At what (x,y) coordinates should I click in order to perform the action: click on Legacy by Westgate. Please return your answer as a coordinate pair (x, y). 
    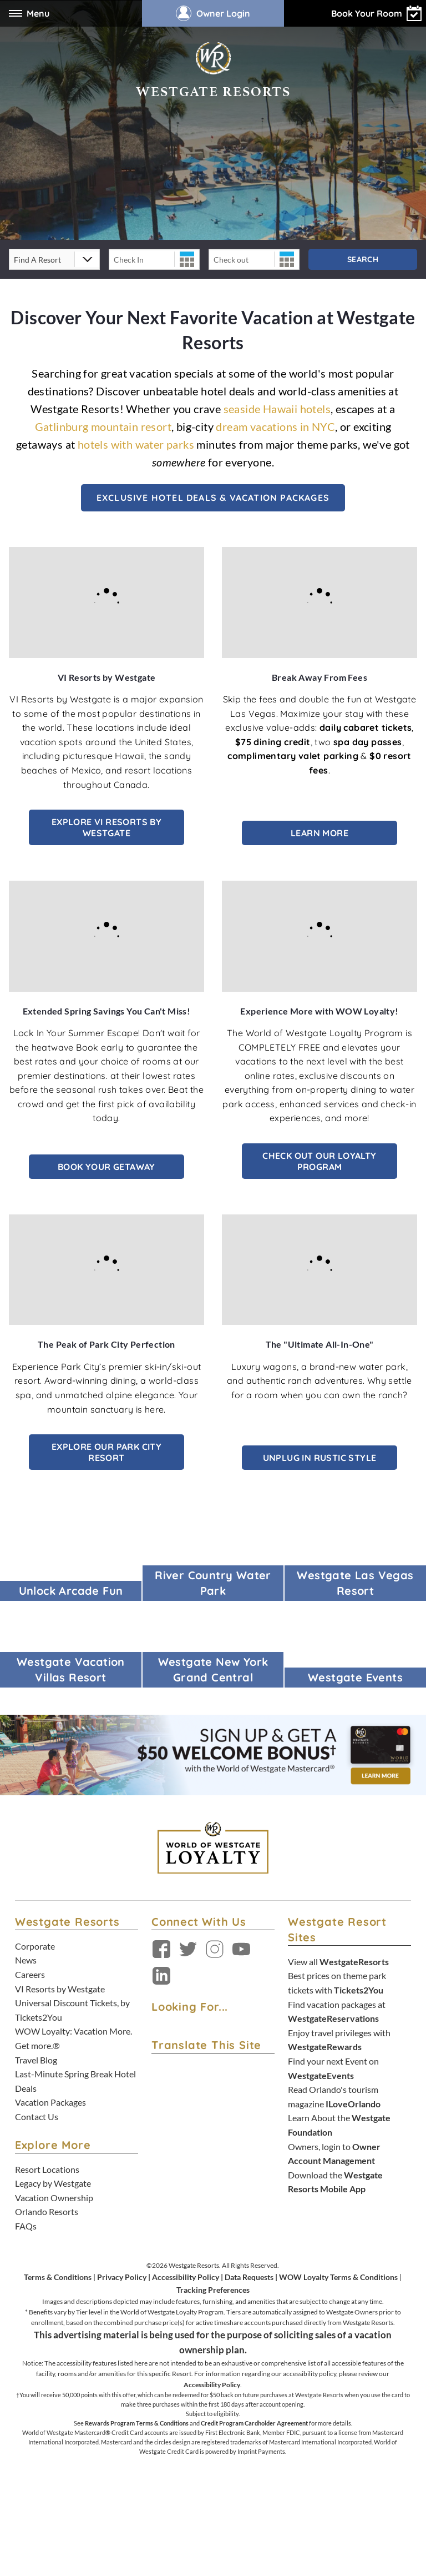
    Looking at the image, I should click on (53, 2183).